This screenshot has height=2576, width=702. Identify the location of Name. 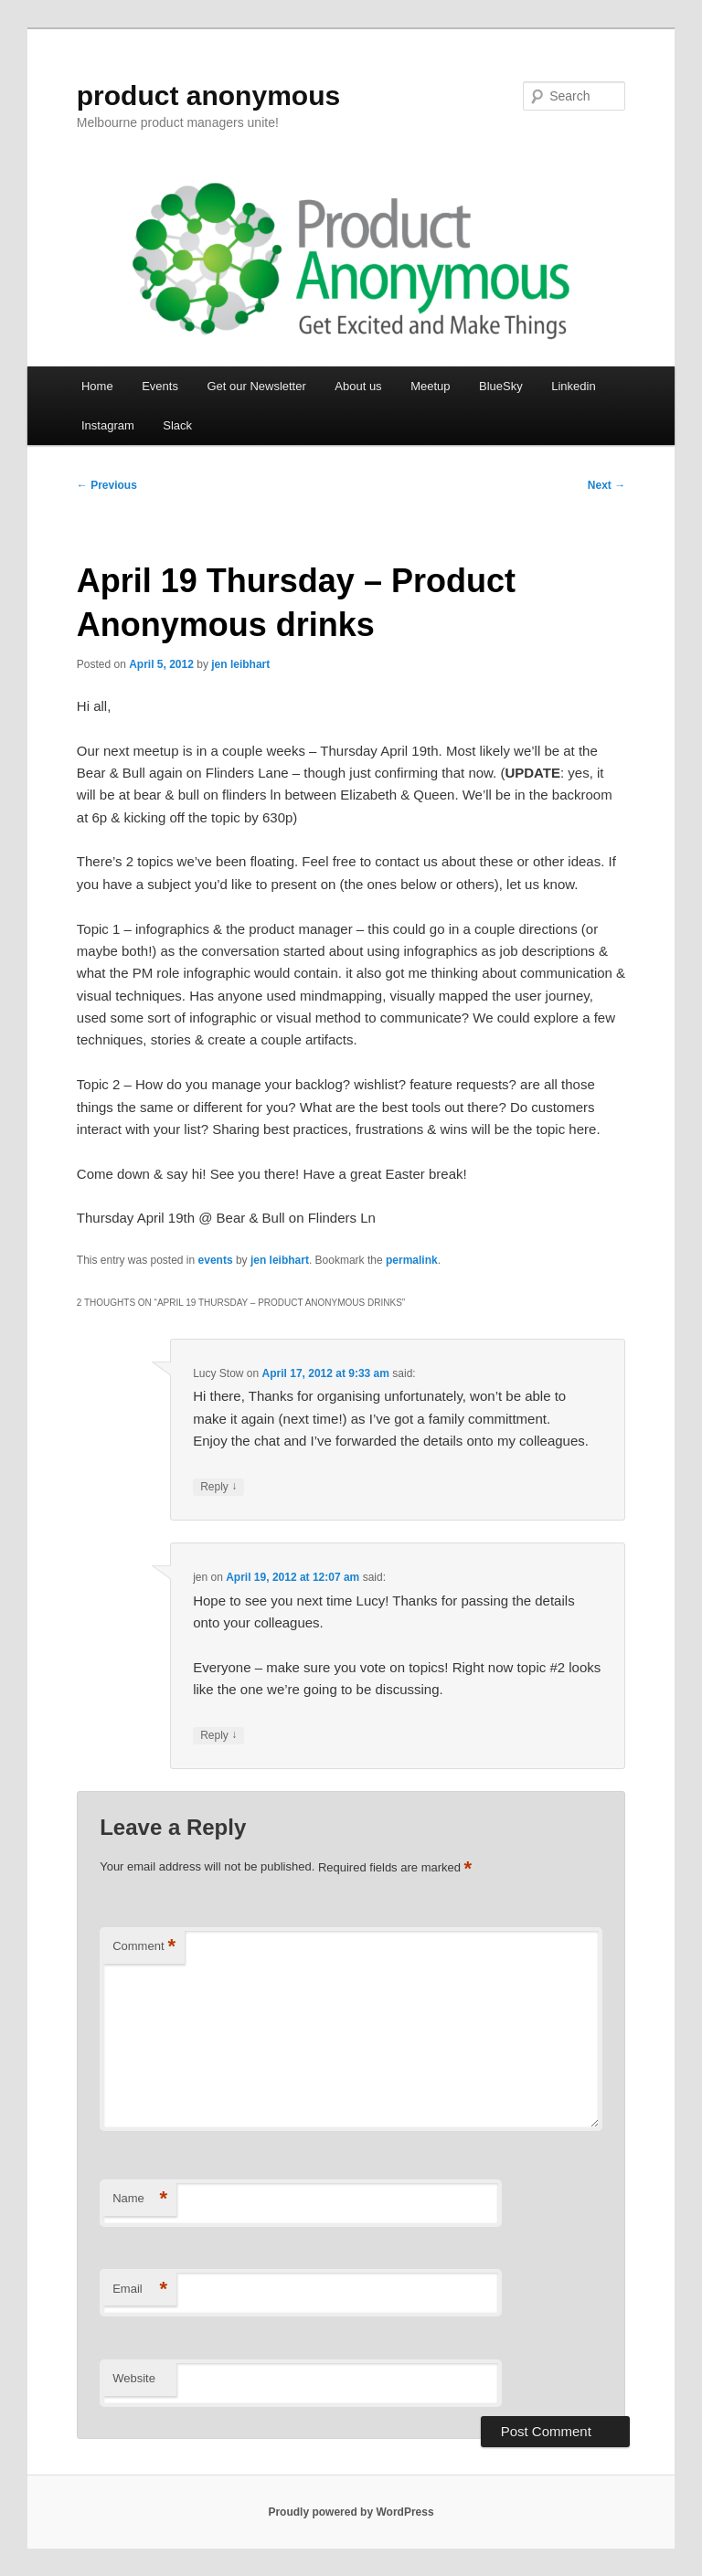
(139, 2199).